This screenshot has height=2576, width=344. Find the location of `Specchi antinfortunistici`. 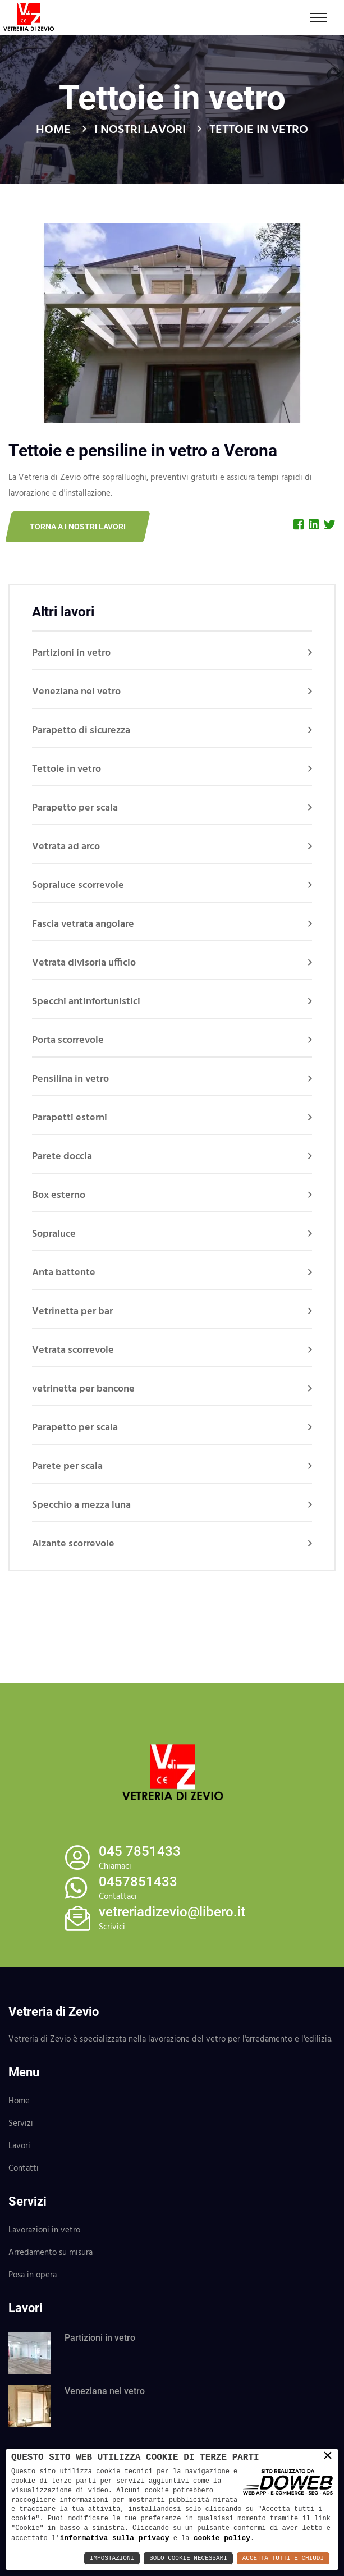

Specchi antinfortunistici is located at coordinates (86, 1002).